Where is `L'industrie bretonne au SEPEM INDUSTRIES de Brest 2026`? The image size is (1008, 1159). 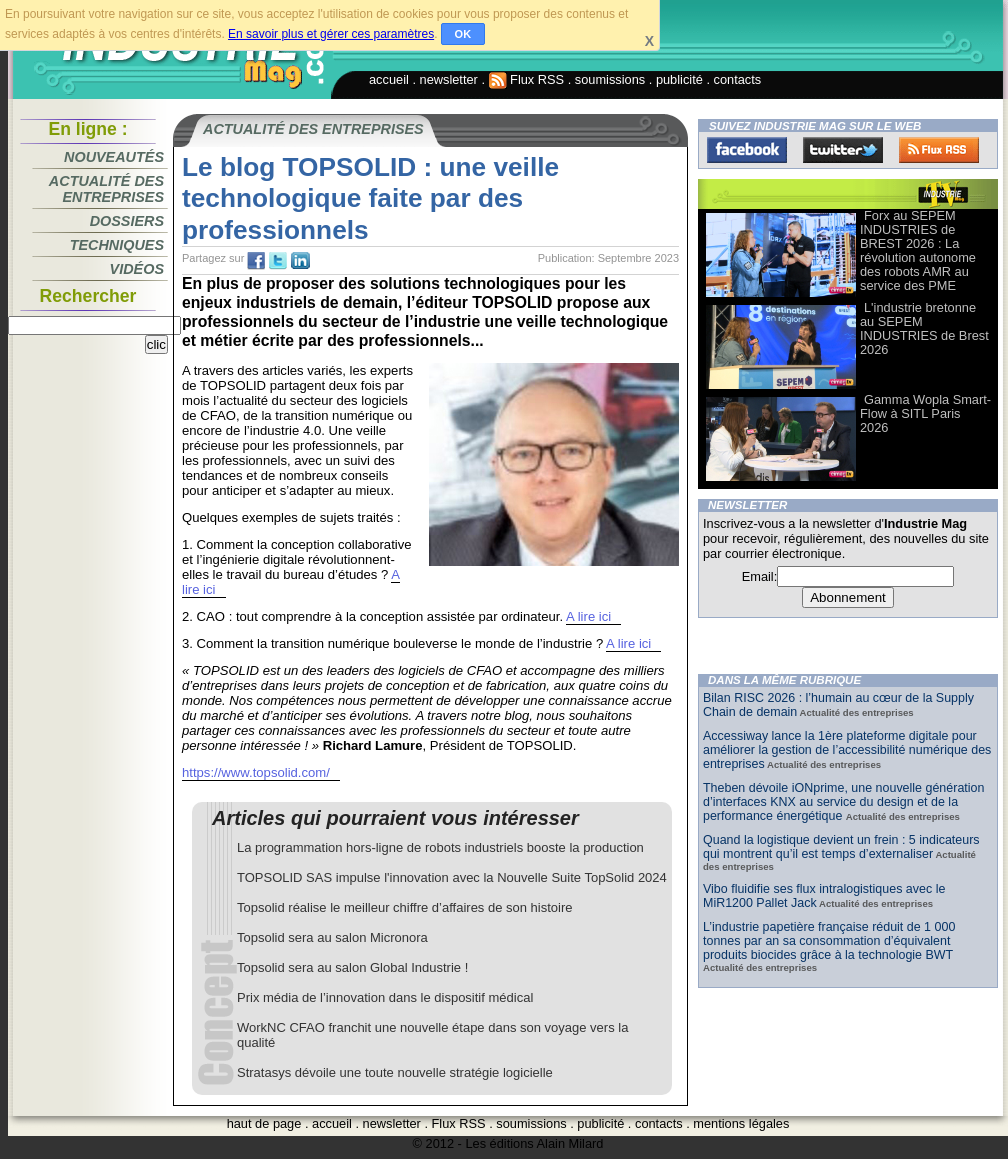
L'industrie bretonne au SEPEM INDUSTRIES de Brest 2026 is located at coordinates (924, 328).